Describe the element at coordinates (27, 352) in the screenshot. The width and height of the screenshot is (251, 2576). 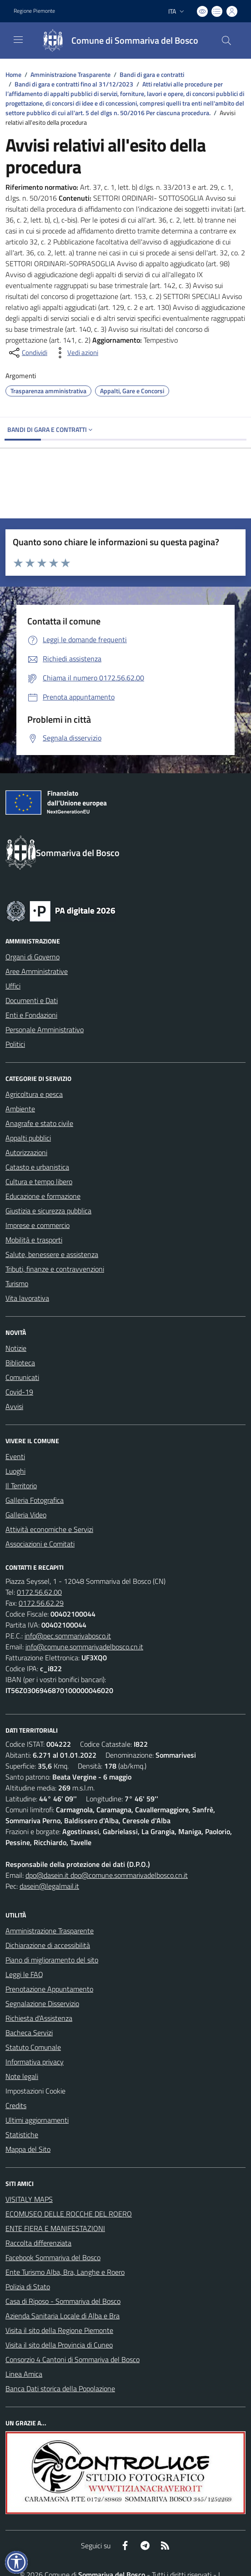
I see `[condividi sui social]` at that location.